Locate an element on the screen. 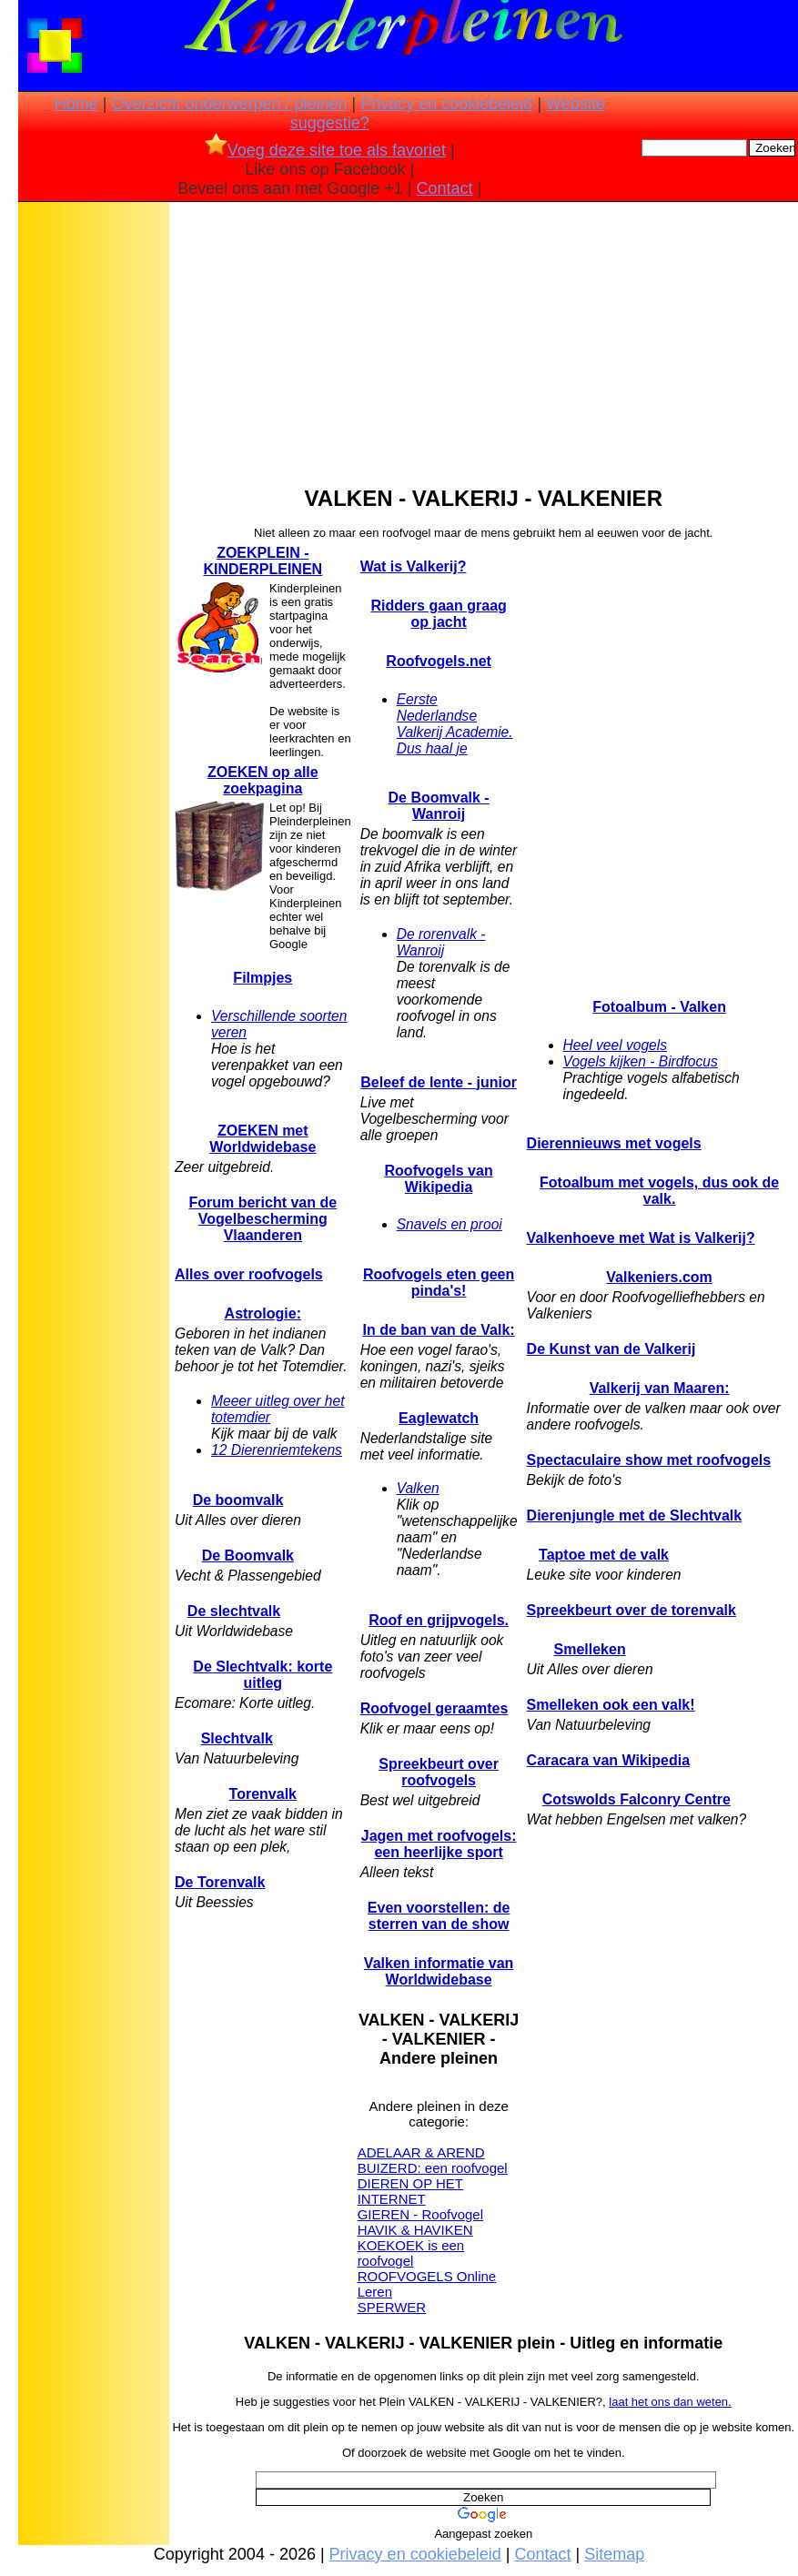 The height and width of the screenshot is (2576, 798). Spectaculaire show met roofvogels is located at coordinates (649, 1460).